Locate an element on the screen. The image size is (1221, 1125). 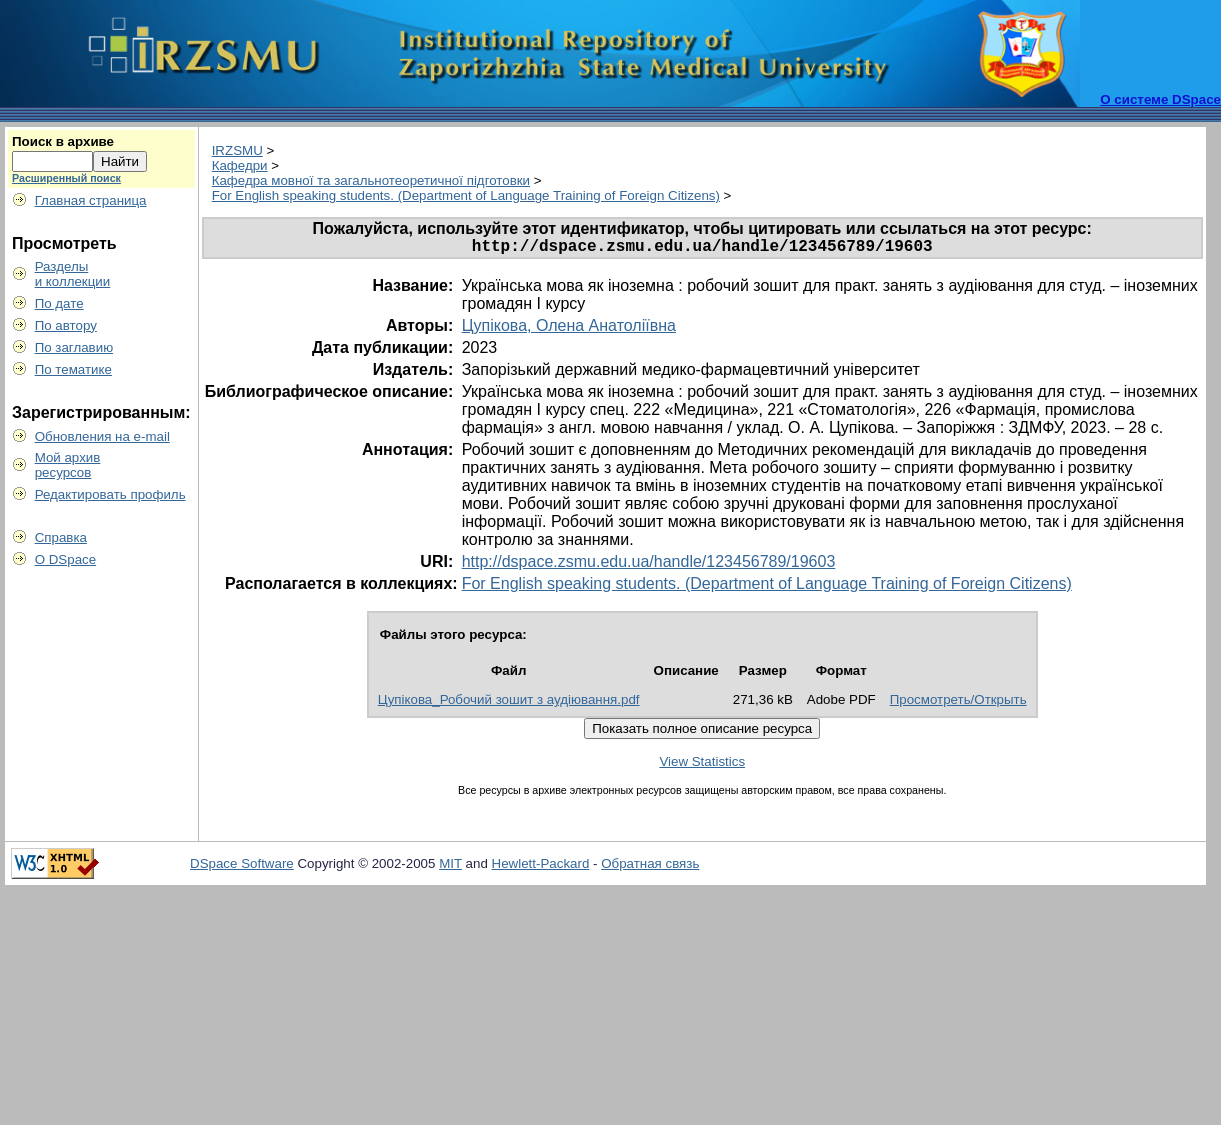
http://dspace.zsmu.edu.ua/handle/123456789/19603 is located at coordinates (649, 565).